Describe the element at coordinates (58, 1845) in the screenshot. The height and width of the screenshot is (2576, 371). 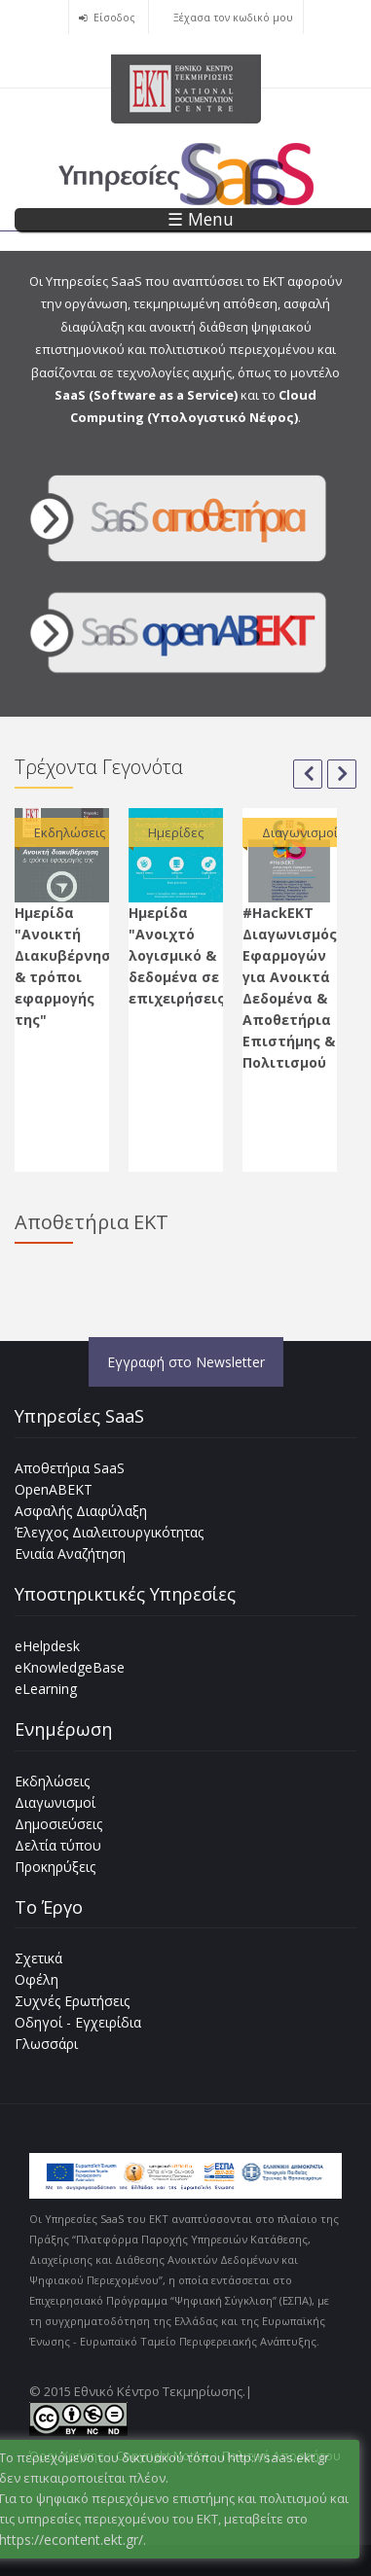
I see `Δελτία τύπου` at that location.